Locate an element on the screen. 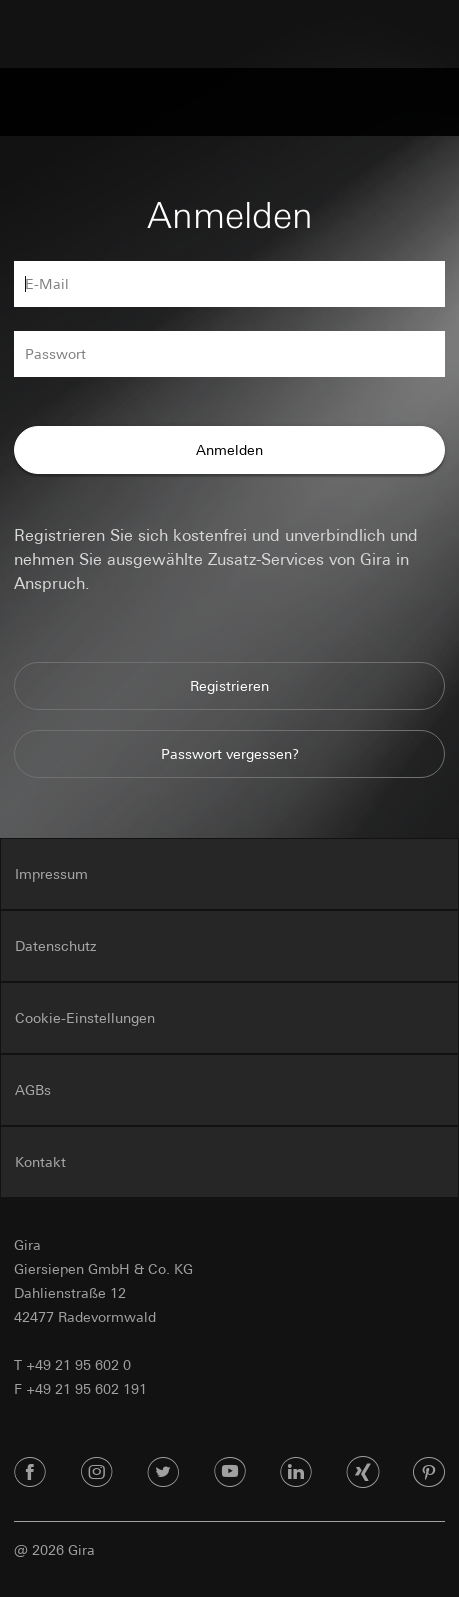 This screenshot has width=459, height=1597. [Youtube] is located at coordinates (230, 1473).